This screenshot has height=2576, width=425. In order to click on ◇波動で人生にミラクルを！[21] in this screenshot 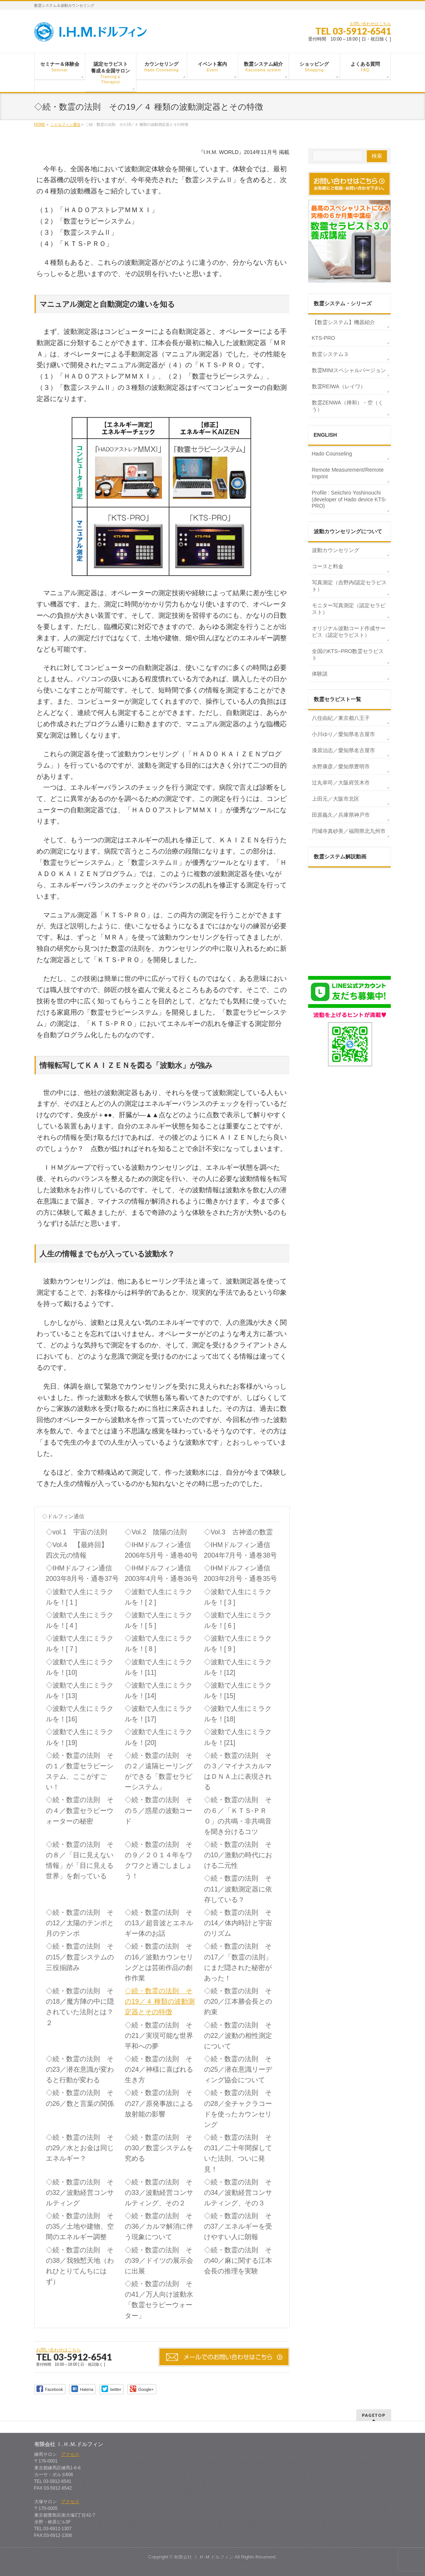, I will do `click(238, 1737)`.